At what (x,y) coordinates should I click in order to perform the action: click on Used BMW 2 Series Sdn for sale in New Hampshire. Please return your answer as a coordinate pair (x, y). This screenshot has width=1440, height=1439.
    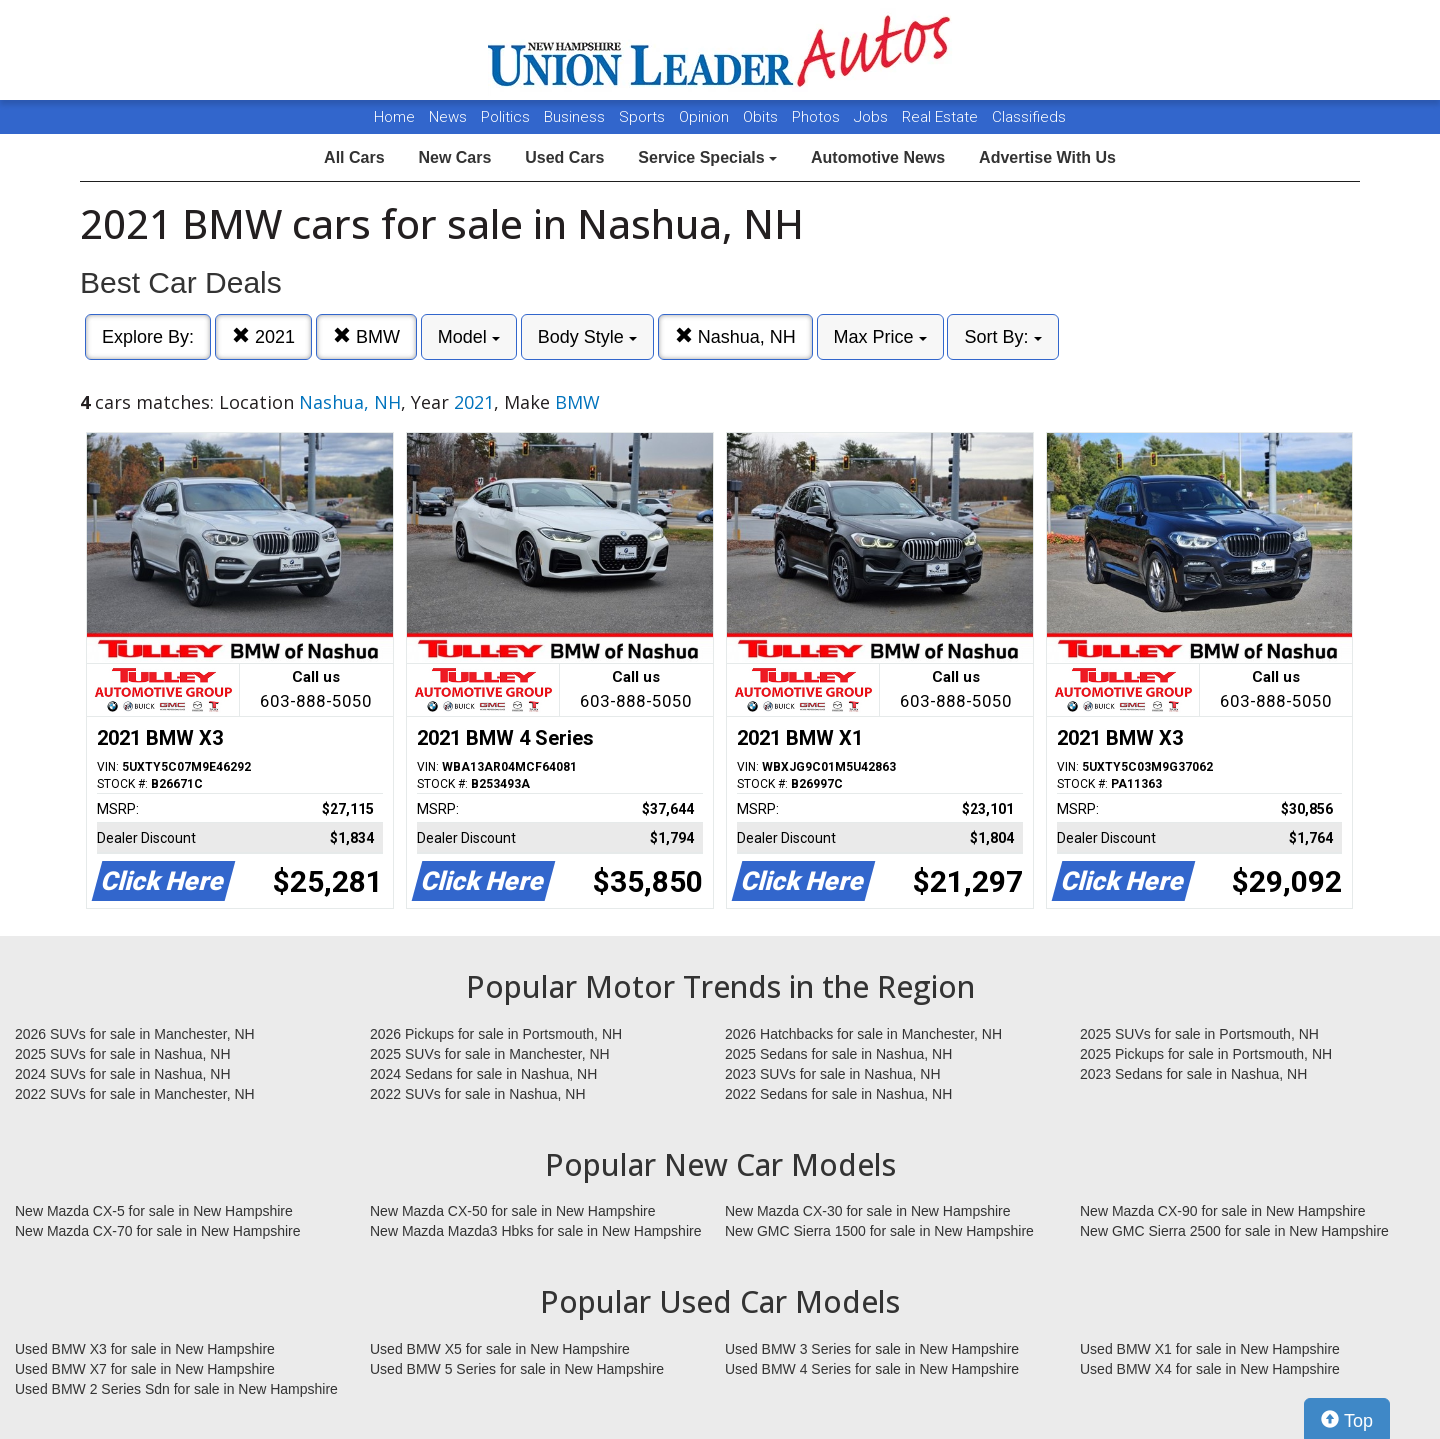
    Looking at the image, I should click on (176, 1389).